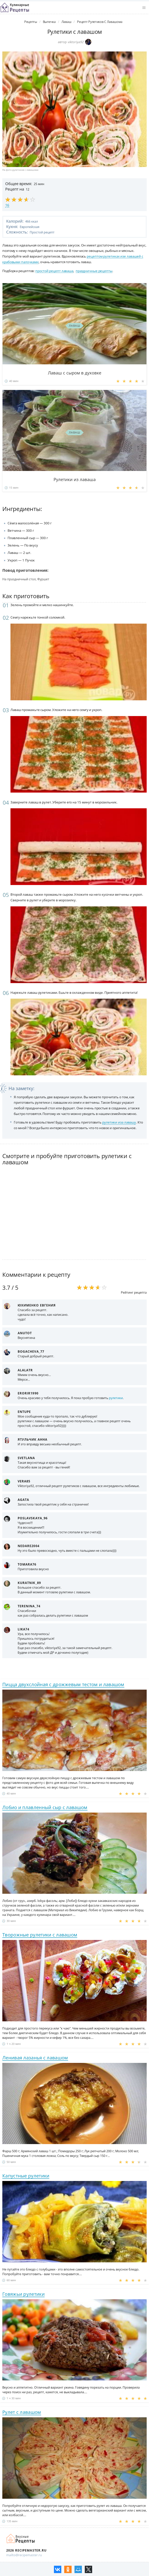 This screenshot has height=2576, width=149. Describe the element at coordinates (23, 2294) in the screenshot. I see `Говяжьи рулетики` at that location.